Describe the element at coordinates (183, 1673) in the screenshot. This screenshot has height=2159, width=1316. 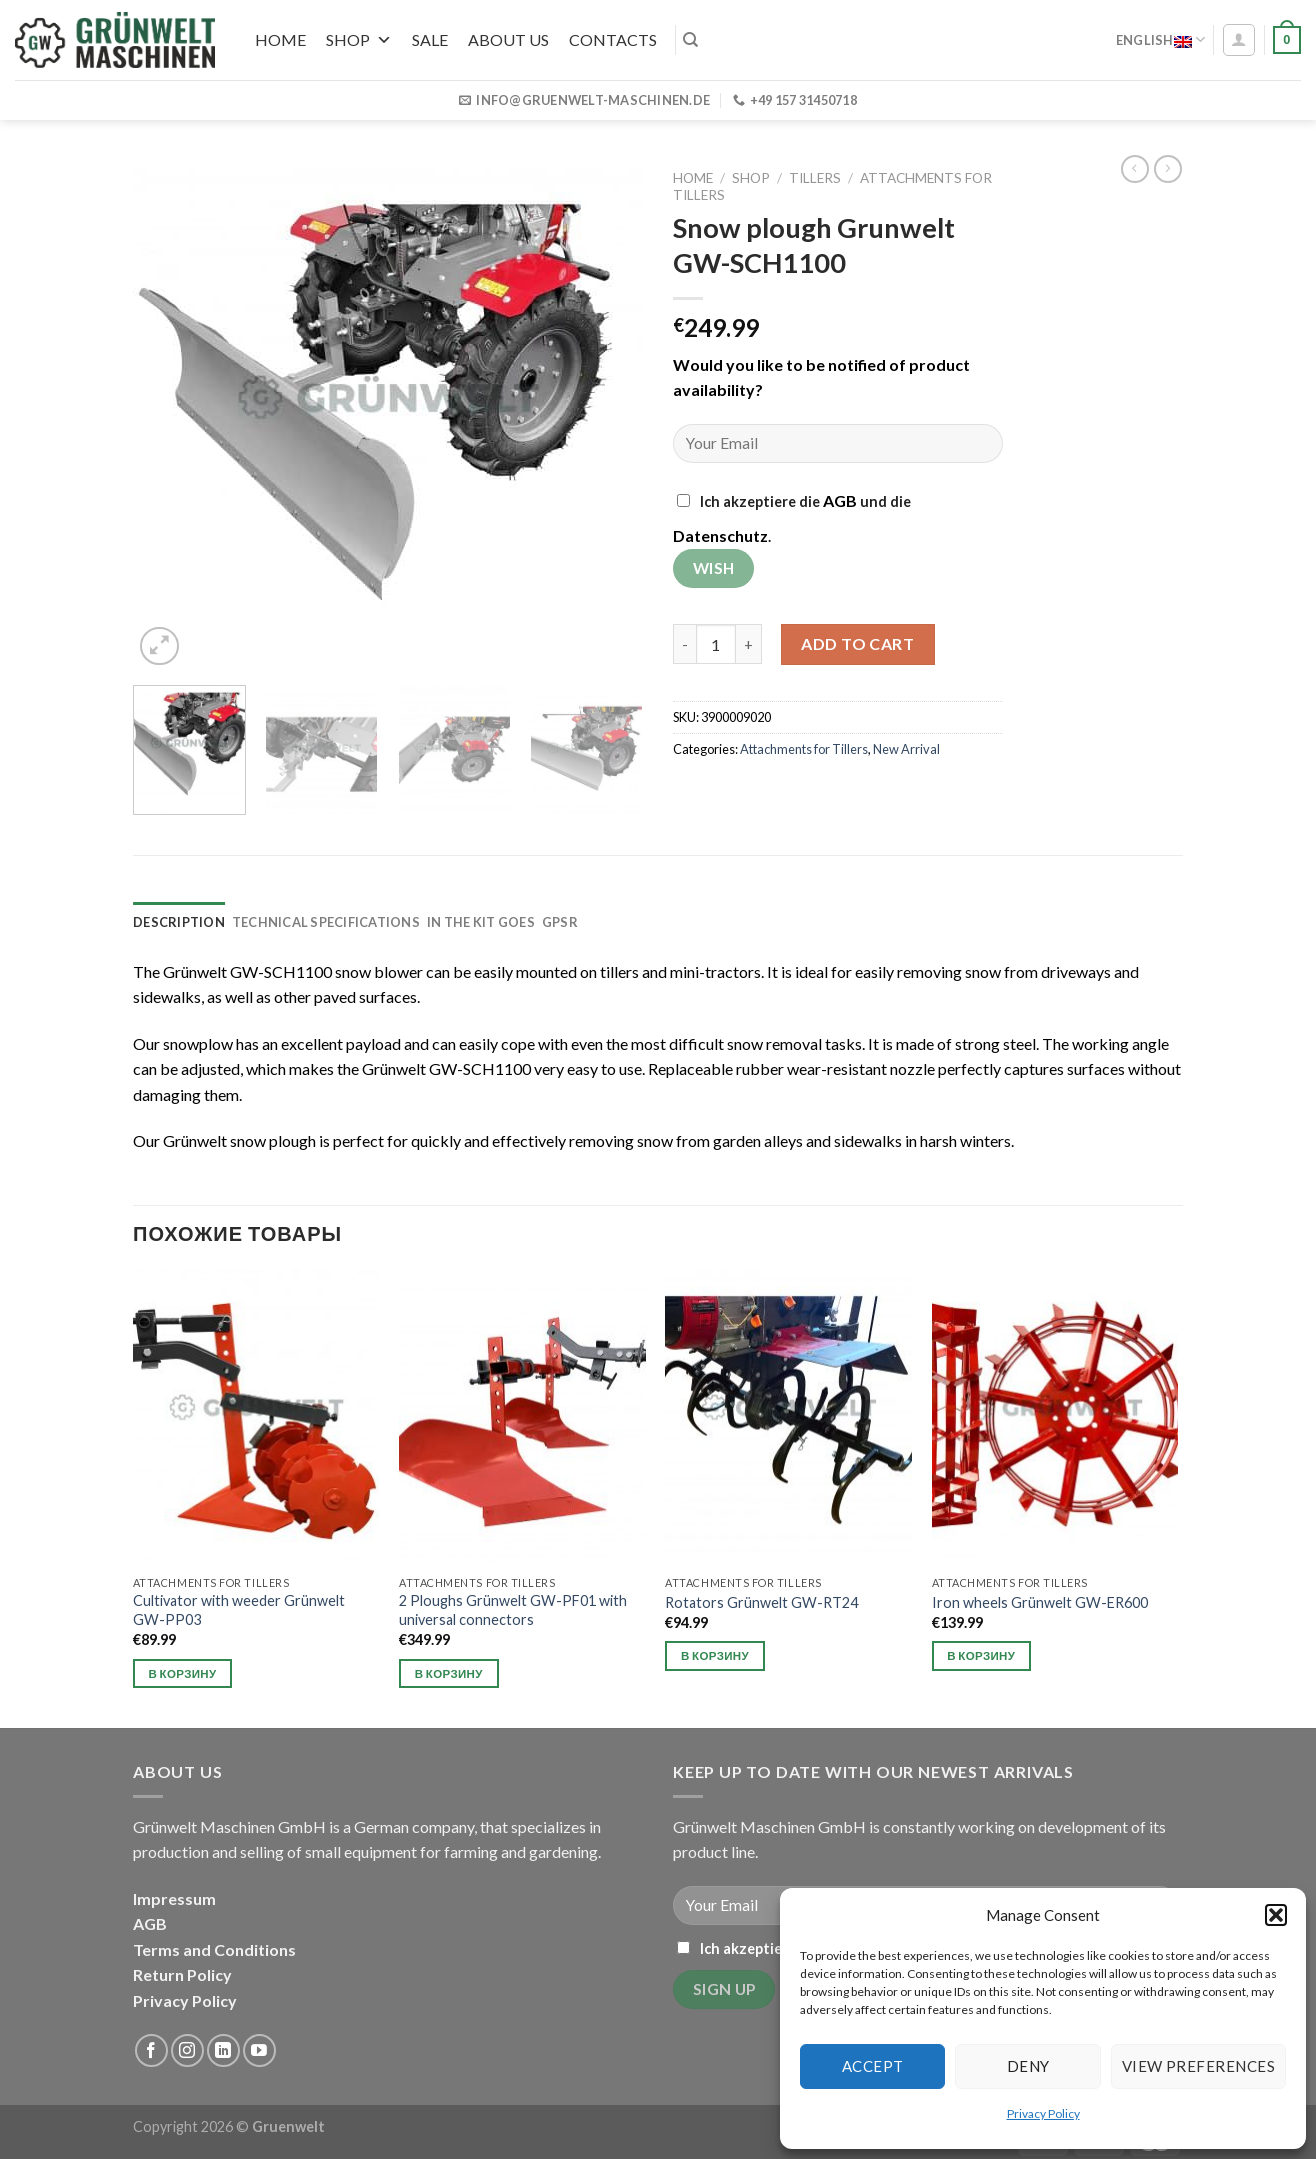
I see `В корзину [button]` at that location.